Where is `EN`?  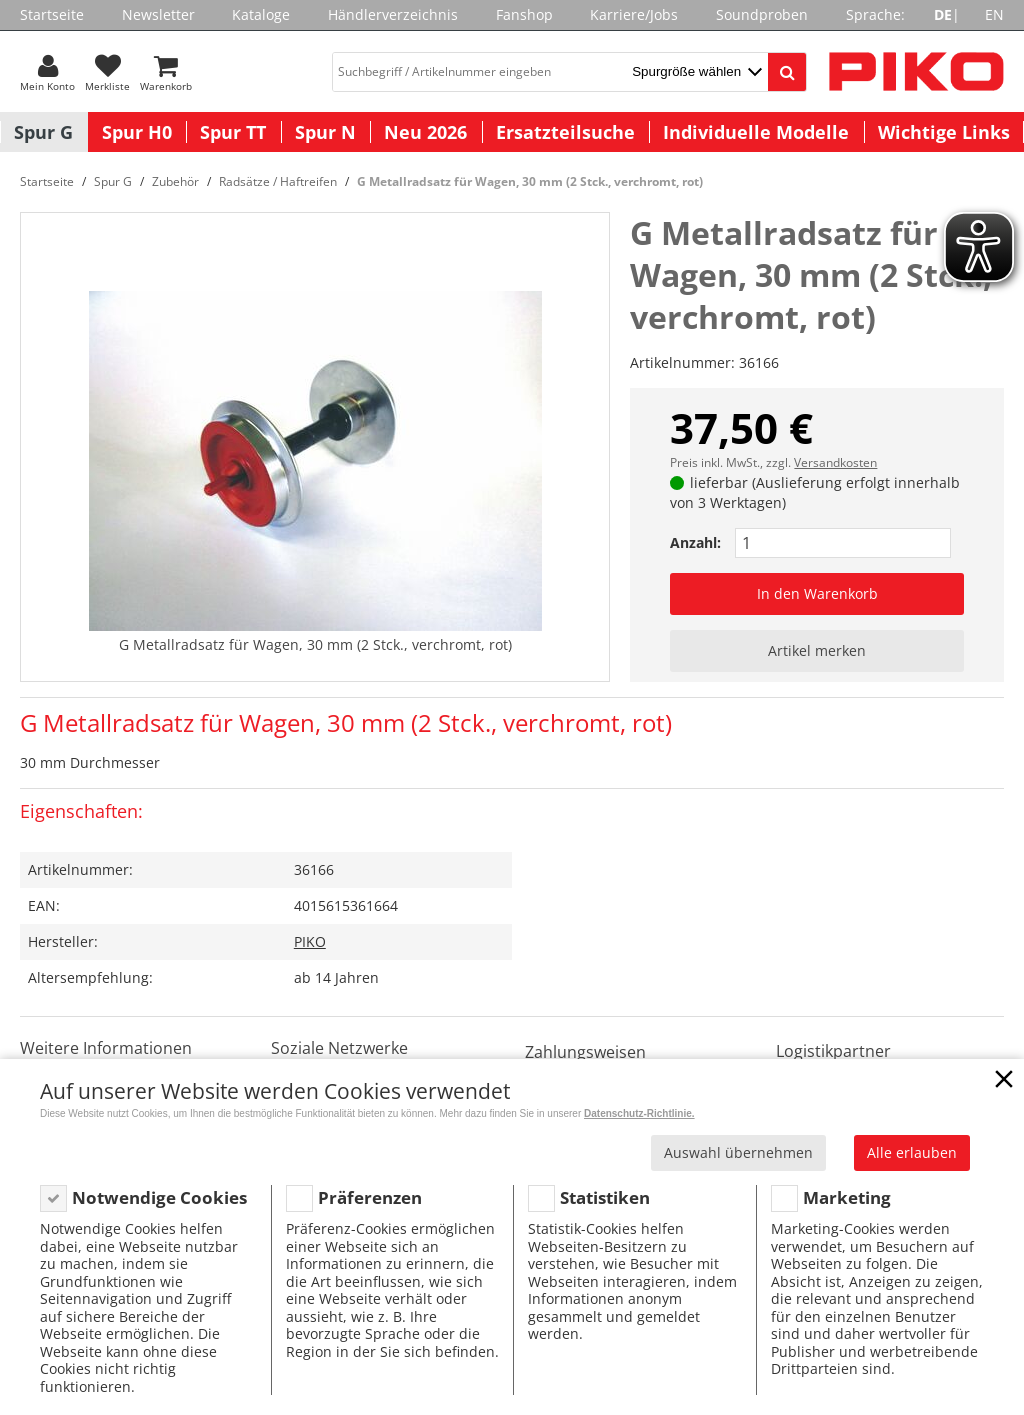 EN is located at coordinates (994, 14).